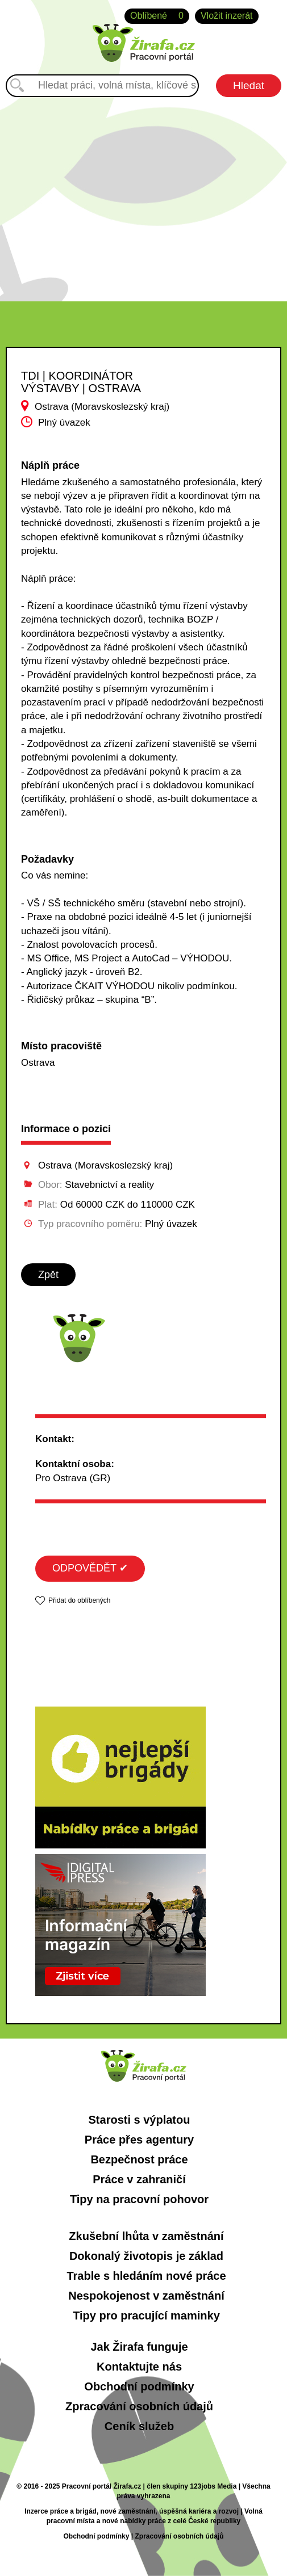  What do you see at coordinates (157, 16) in the screenshot?
I see `Oblíbené` at bounding box center [157, 16].